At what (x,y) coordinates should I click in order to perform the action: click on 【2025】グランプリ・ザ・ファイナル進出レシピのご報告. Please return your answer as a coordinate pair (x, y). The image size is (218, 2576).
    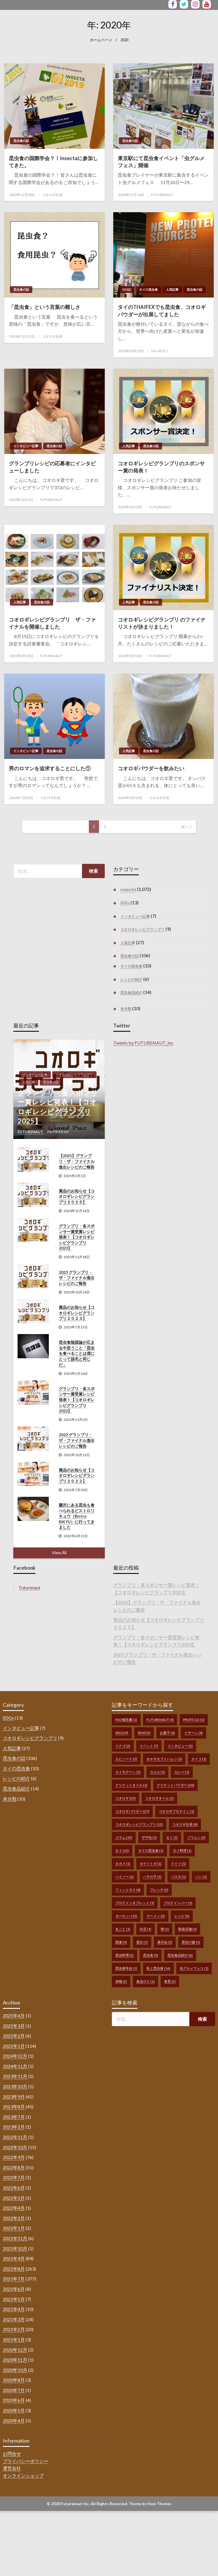
    Looking at the image, I should click on (77, 1161).